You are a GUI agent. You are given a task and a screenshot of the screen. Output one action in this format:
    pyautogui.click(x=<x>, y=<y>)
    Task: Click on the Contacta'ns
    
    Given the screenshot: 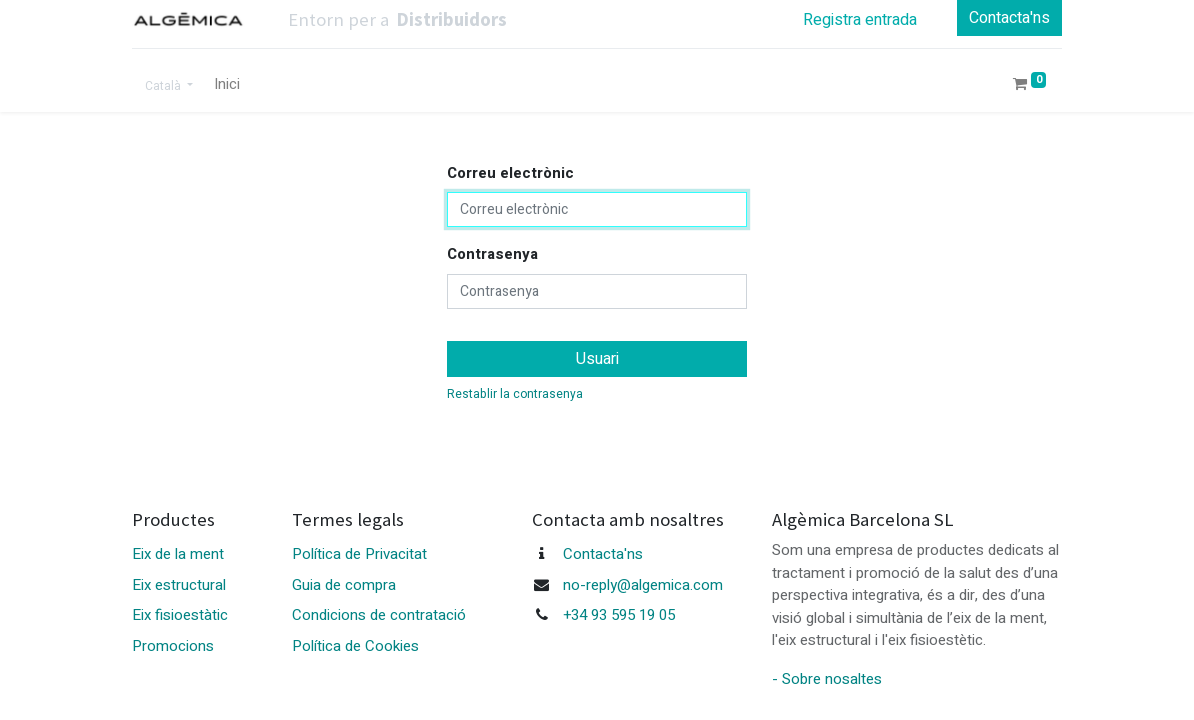 What is the action you would take?
    pyautogui.click(x=1009, y=18)
    